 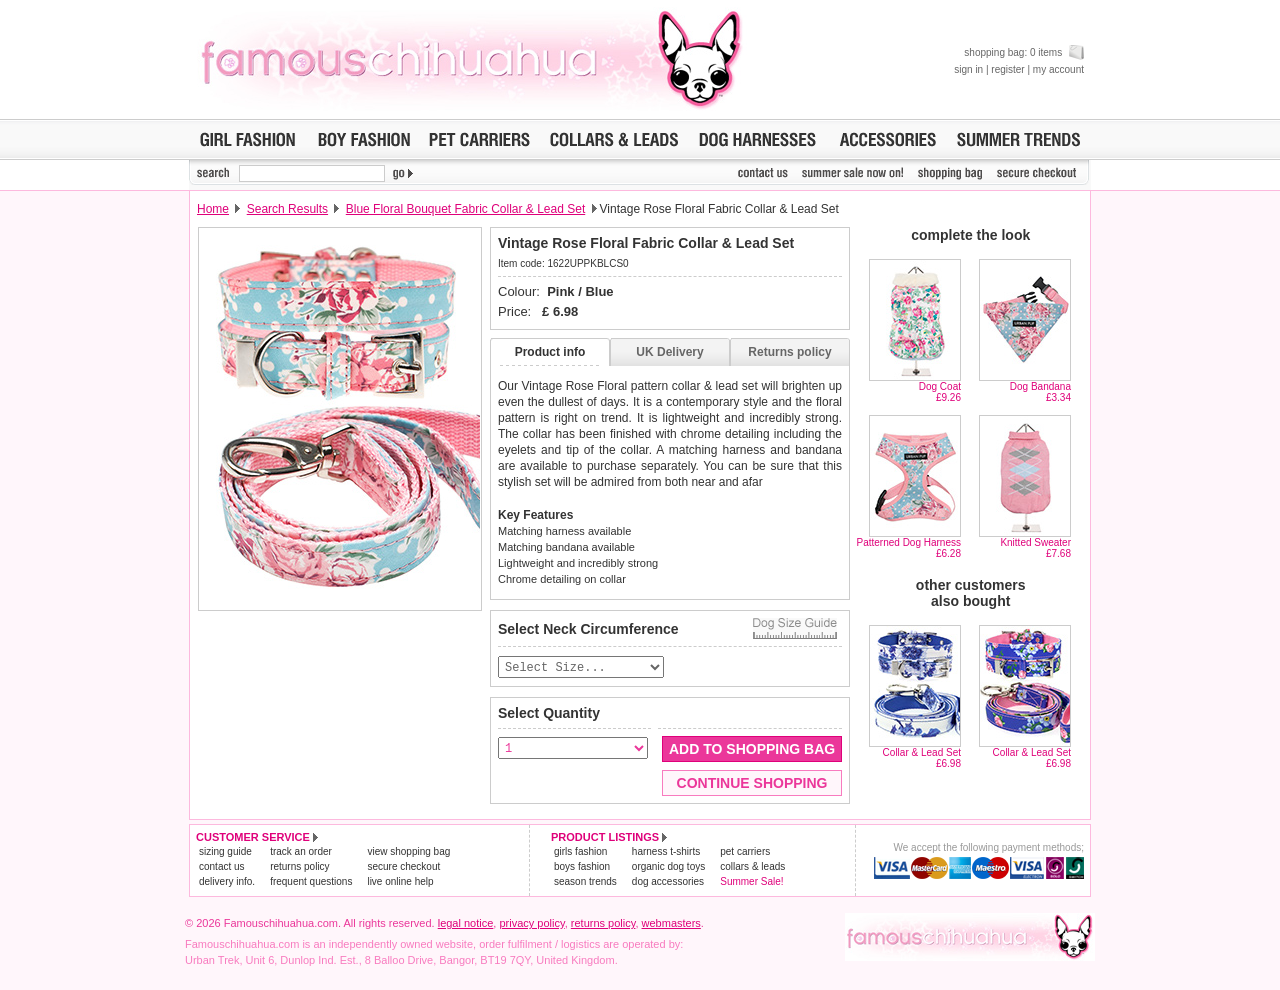 I want to click on harness t-shirts, so click(x=666, y=852).